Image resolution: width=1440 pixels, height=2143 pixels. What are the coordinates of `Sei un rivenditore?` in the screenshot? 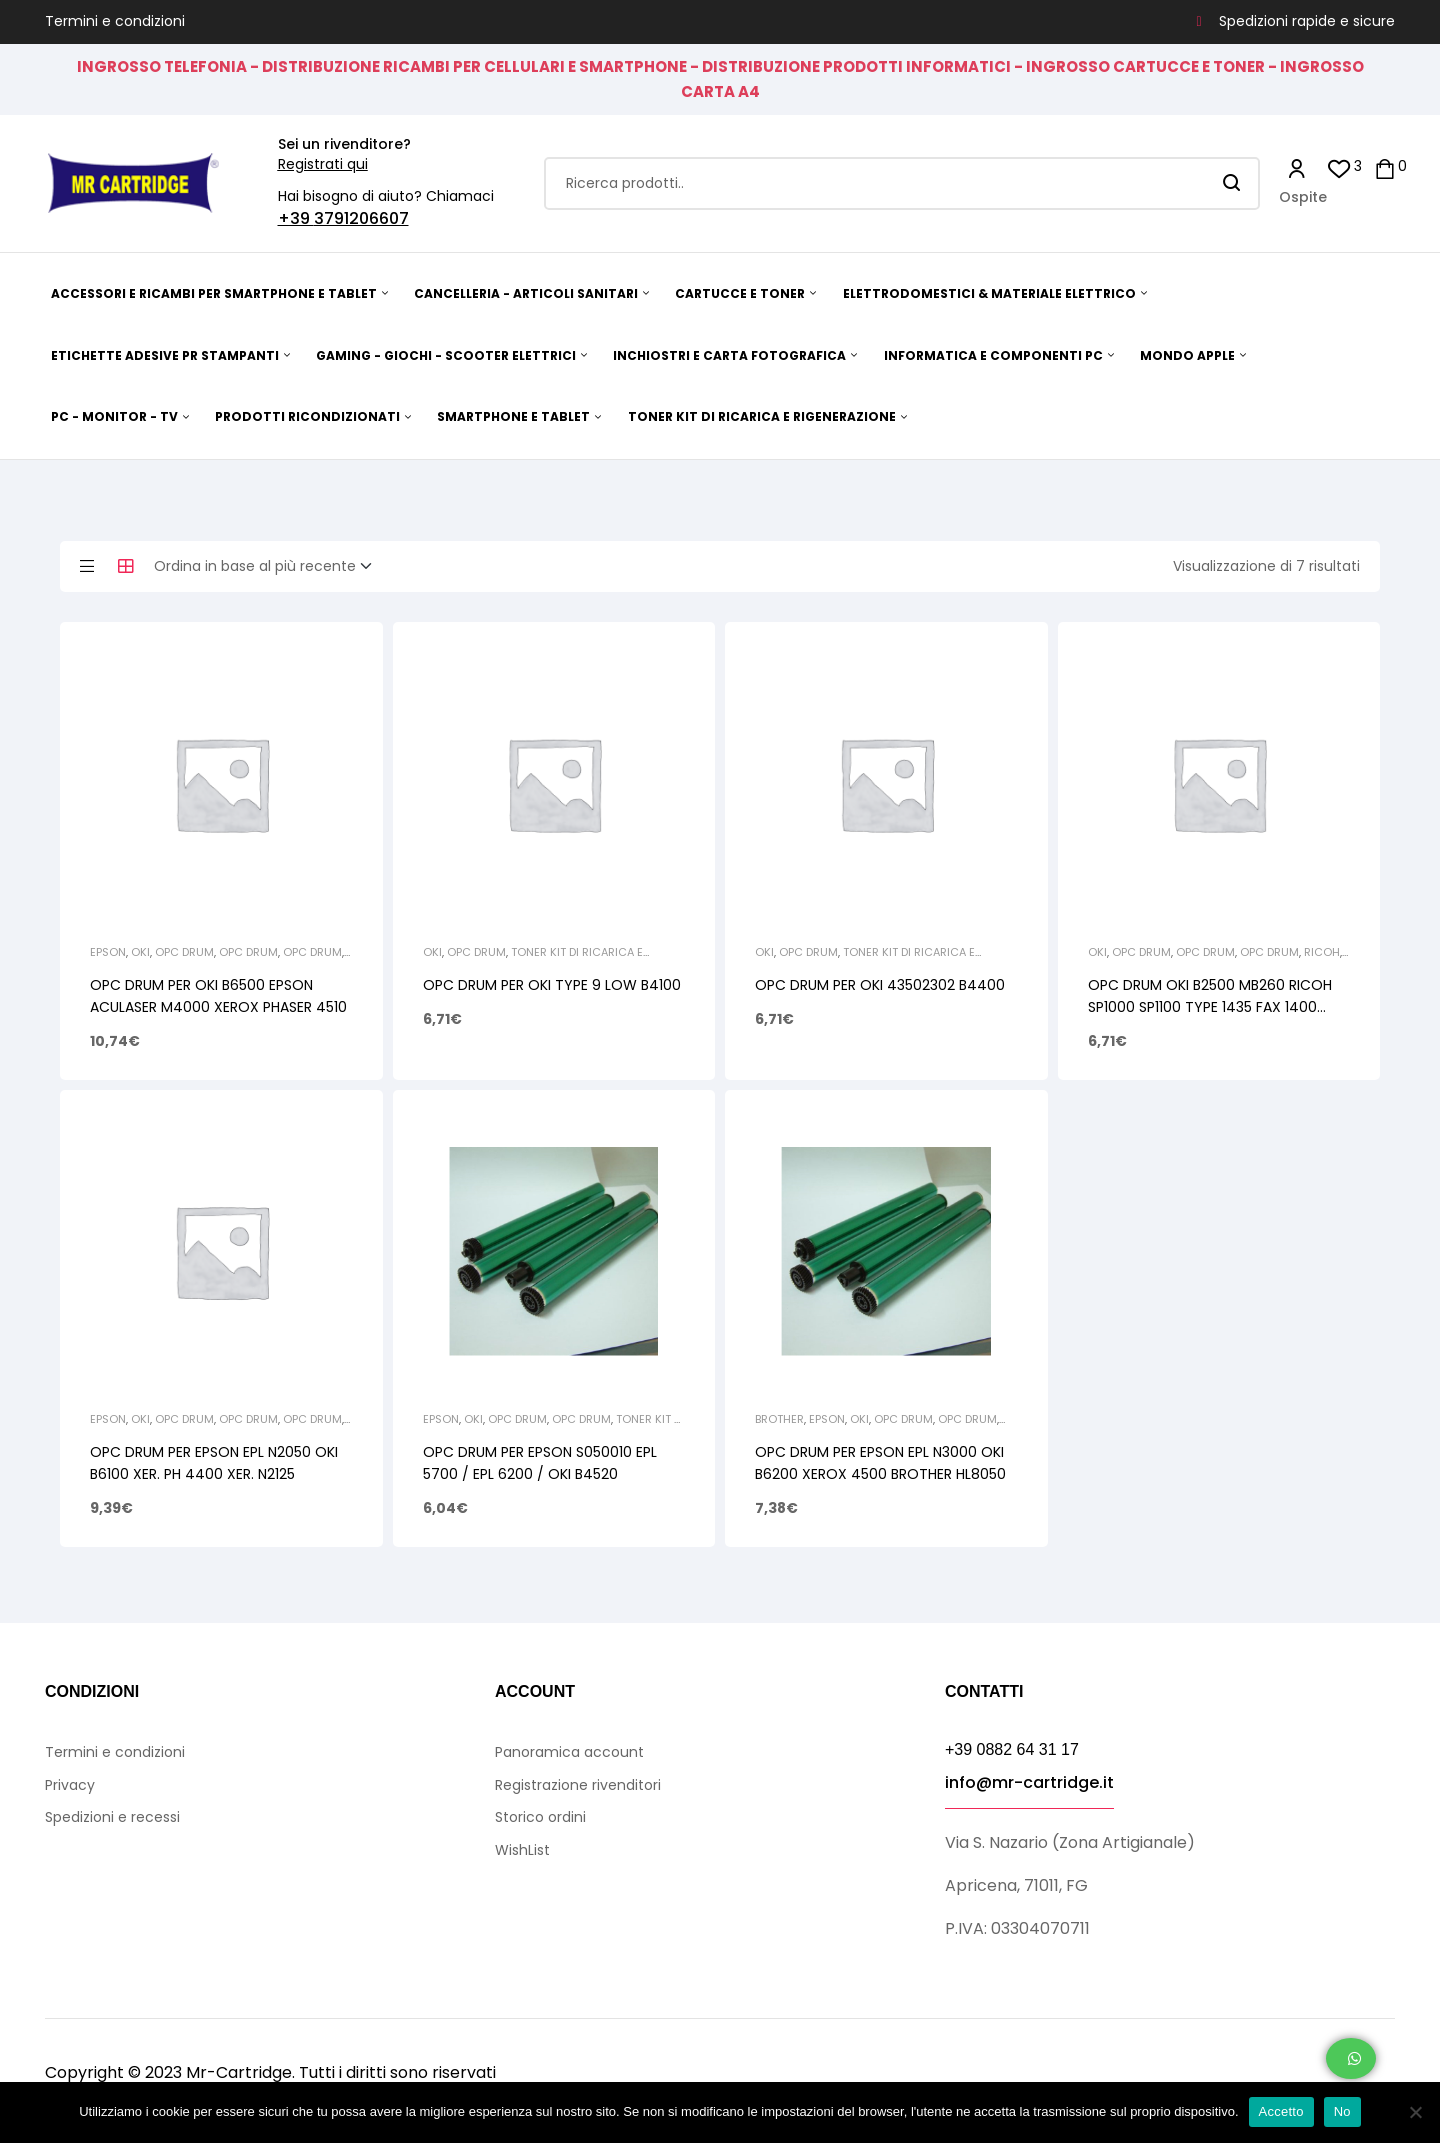 It's located at (344, 144).